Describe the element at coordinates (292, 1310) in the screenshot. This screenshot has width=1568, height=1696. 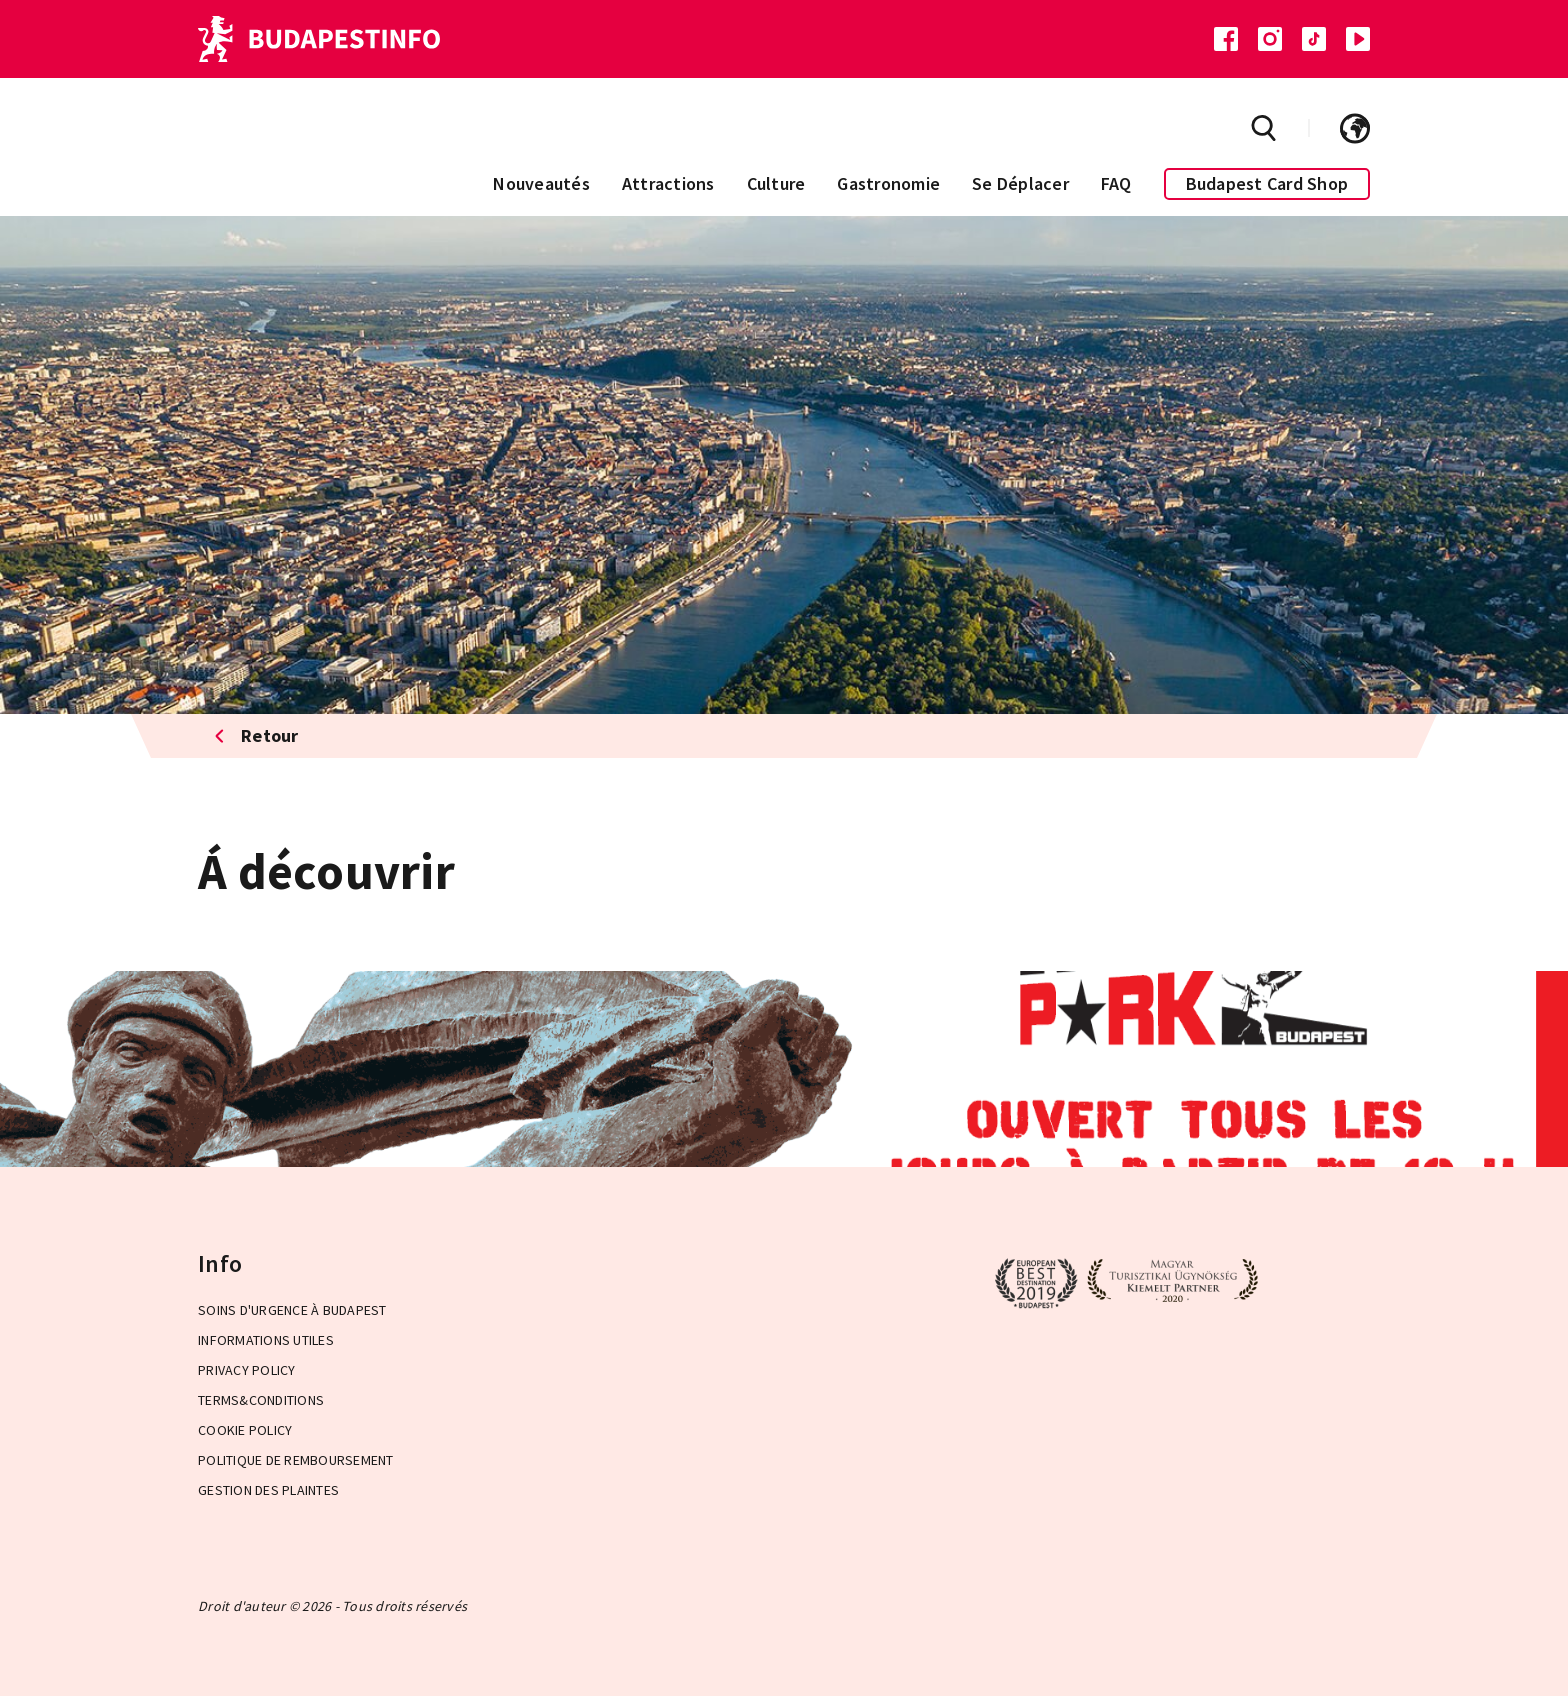
I see `Soins d'urgence à Budapest` at that location.